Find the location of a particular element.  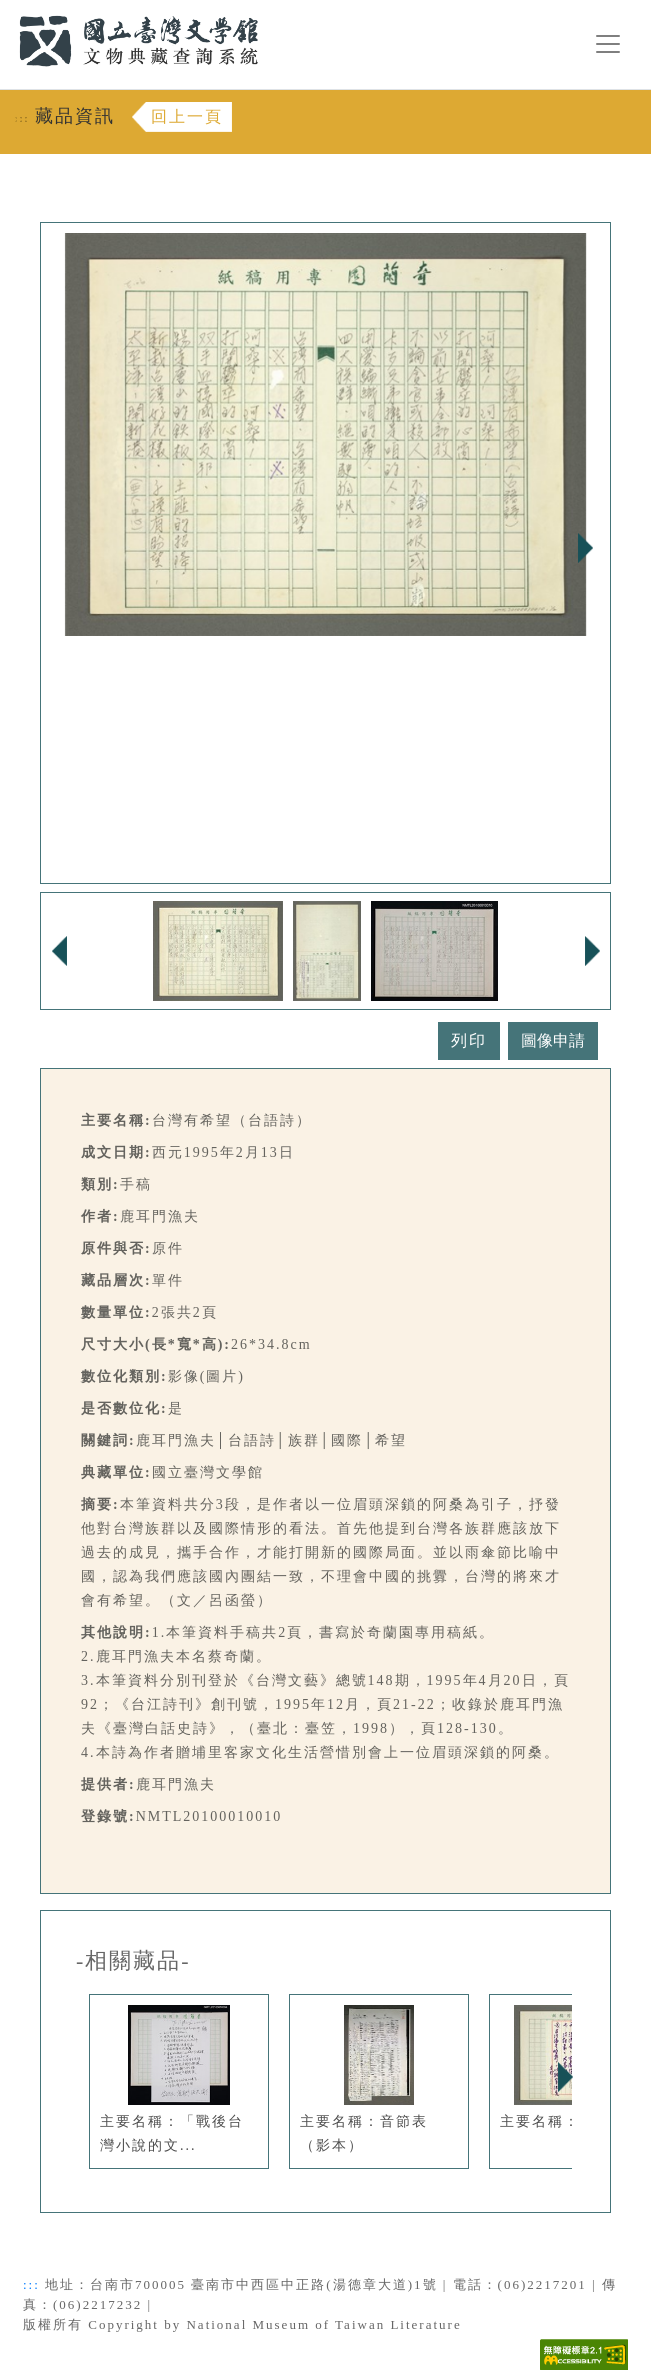

回上一頁 is located at coordinates (187, 116).